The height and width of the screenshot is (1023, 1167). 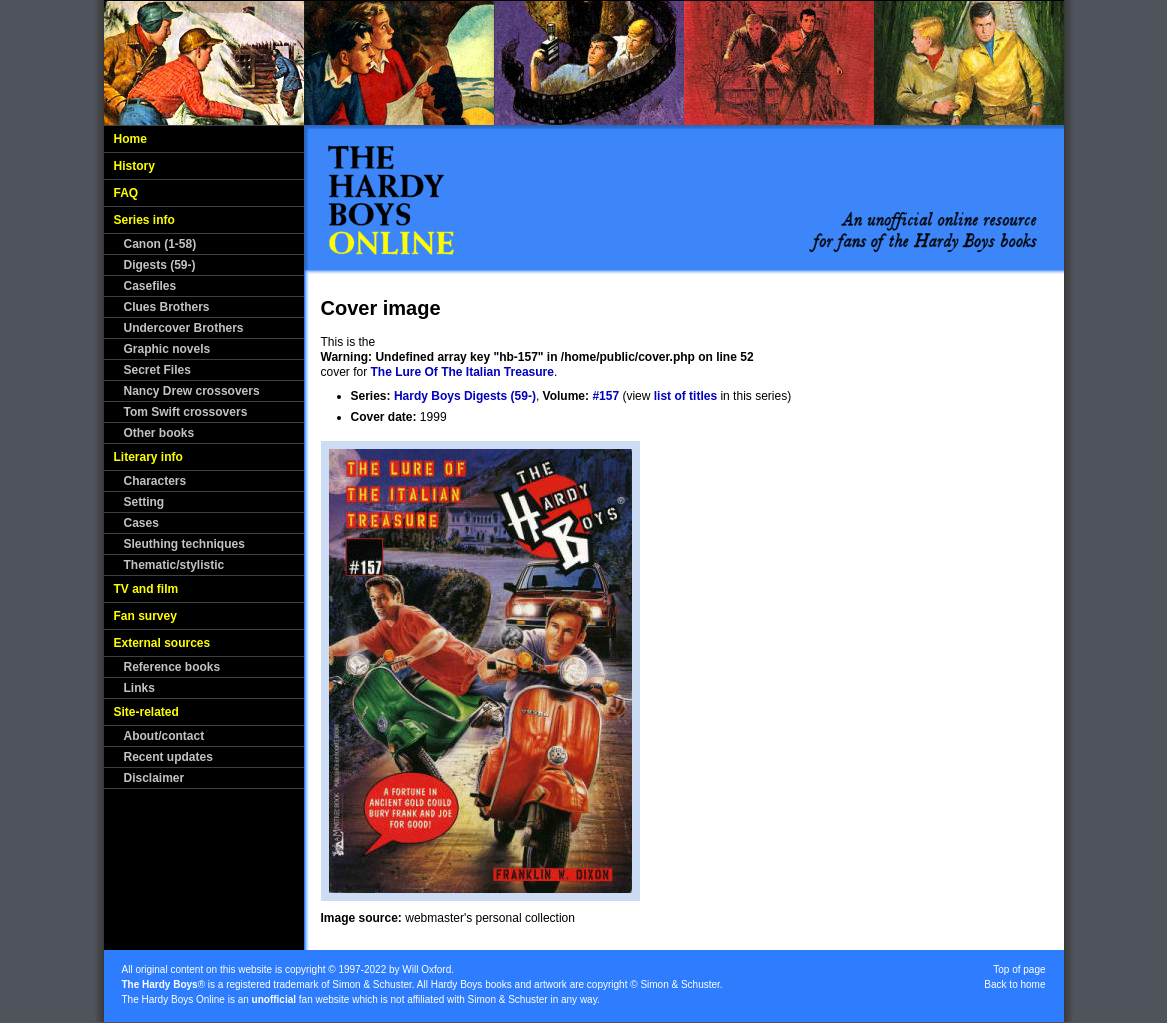 I want to click on Setting, so click(x=144, y=502).